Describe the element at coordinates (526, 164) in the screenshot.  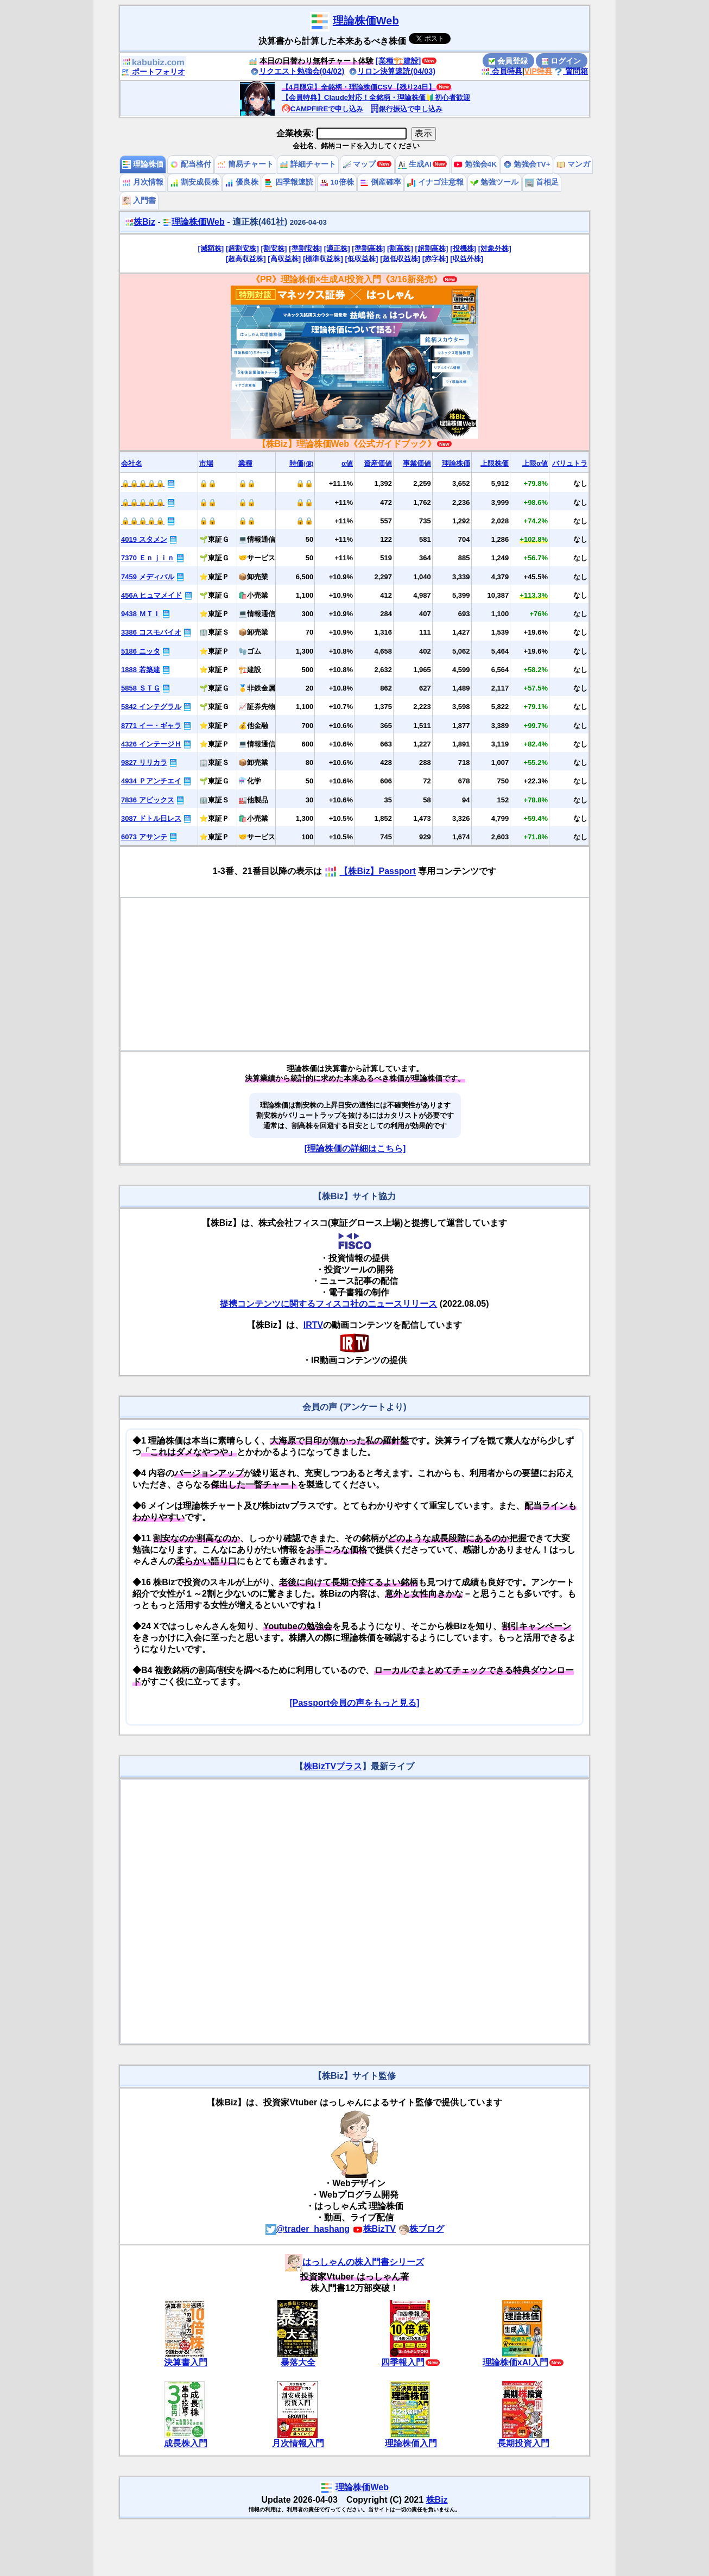
I see `勉強会TV+` at that location.